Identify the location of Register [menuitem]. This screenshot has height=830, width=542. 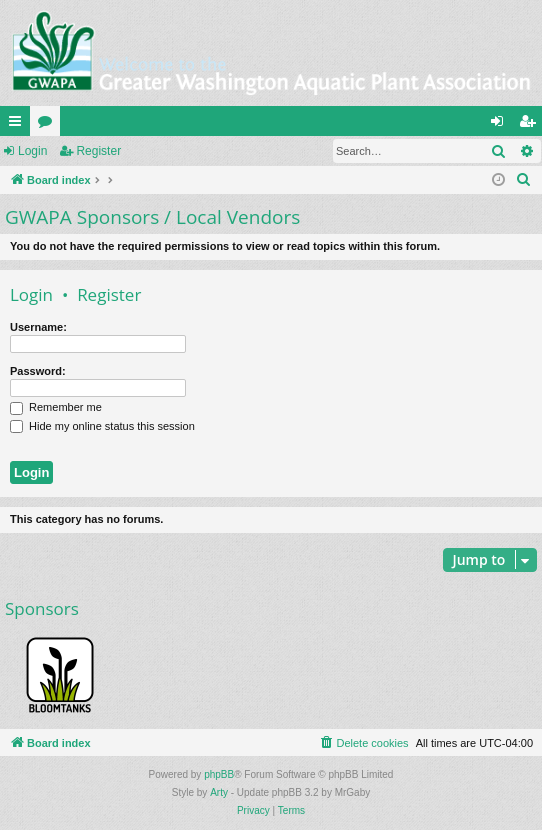
(531, 125).